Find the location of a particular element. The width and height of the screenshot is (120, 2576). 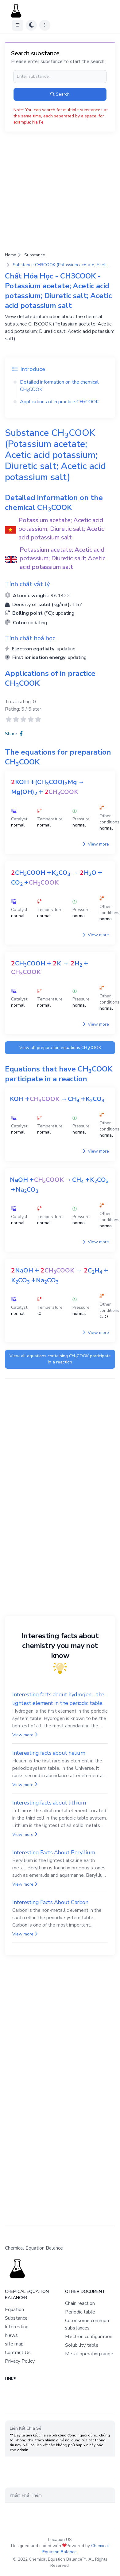

Interesting facts about helium is located at coordinates (48, 1753).